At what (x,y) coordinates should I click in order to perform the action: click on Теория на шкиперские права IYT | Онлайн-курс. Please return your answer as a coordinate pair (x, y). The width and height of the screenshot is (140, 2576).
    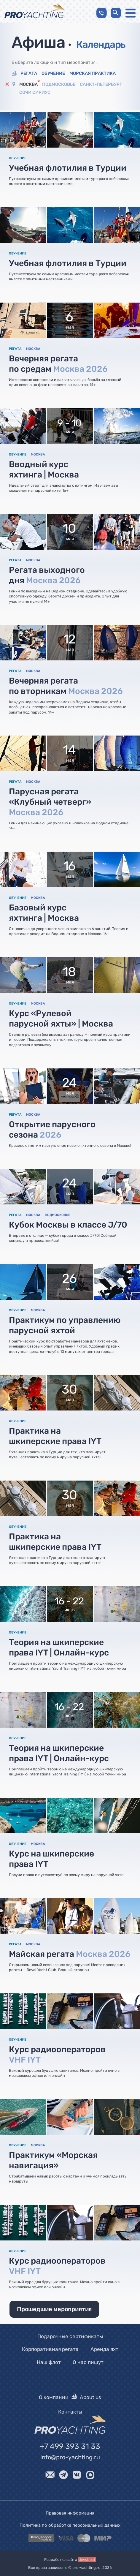
    Looking at the image, I should click on (59, 1647).